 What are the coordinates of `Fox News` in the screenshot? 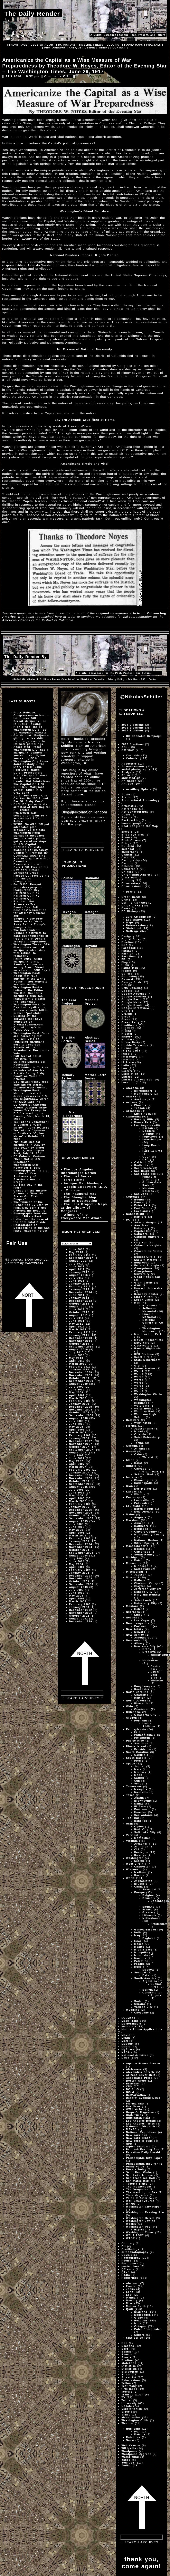 It's located at (133, 2106).